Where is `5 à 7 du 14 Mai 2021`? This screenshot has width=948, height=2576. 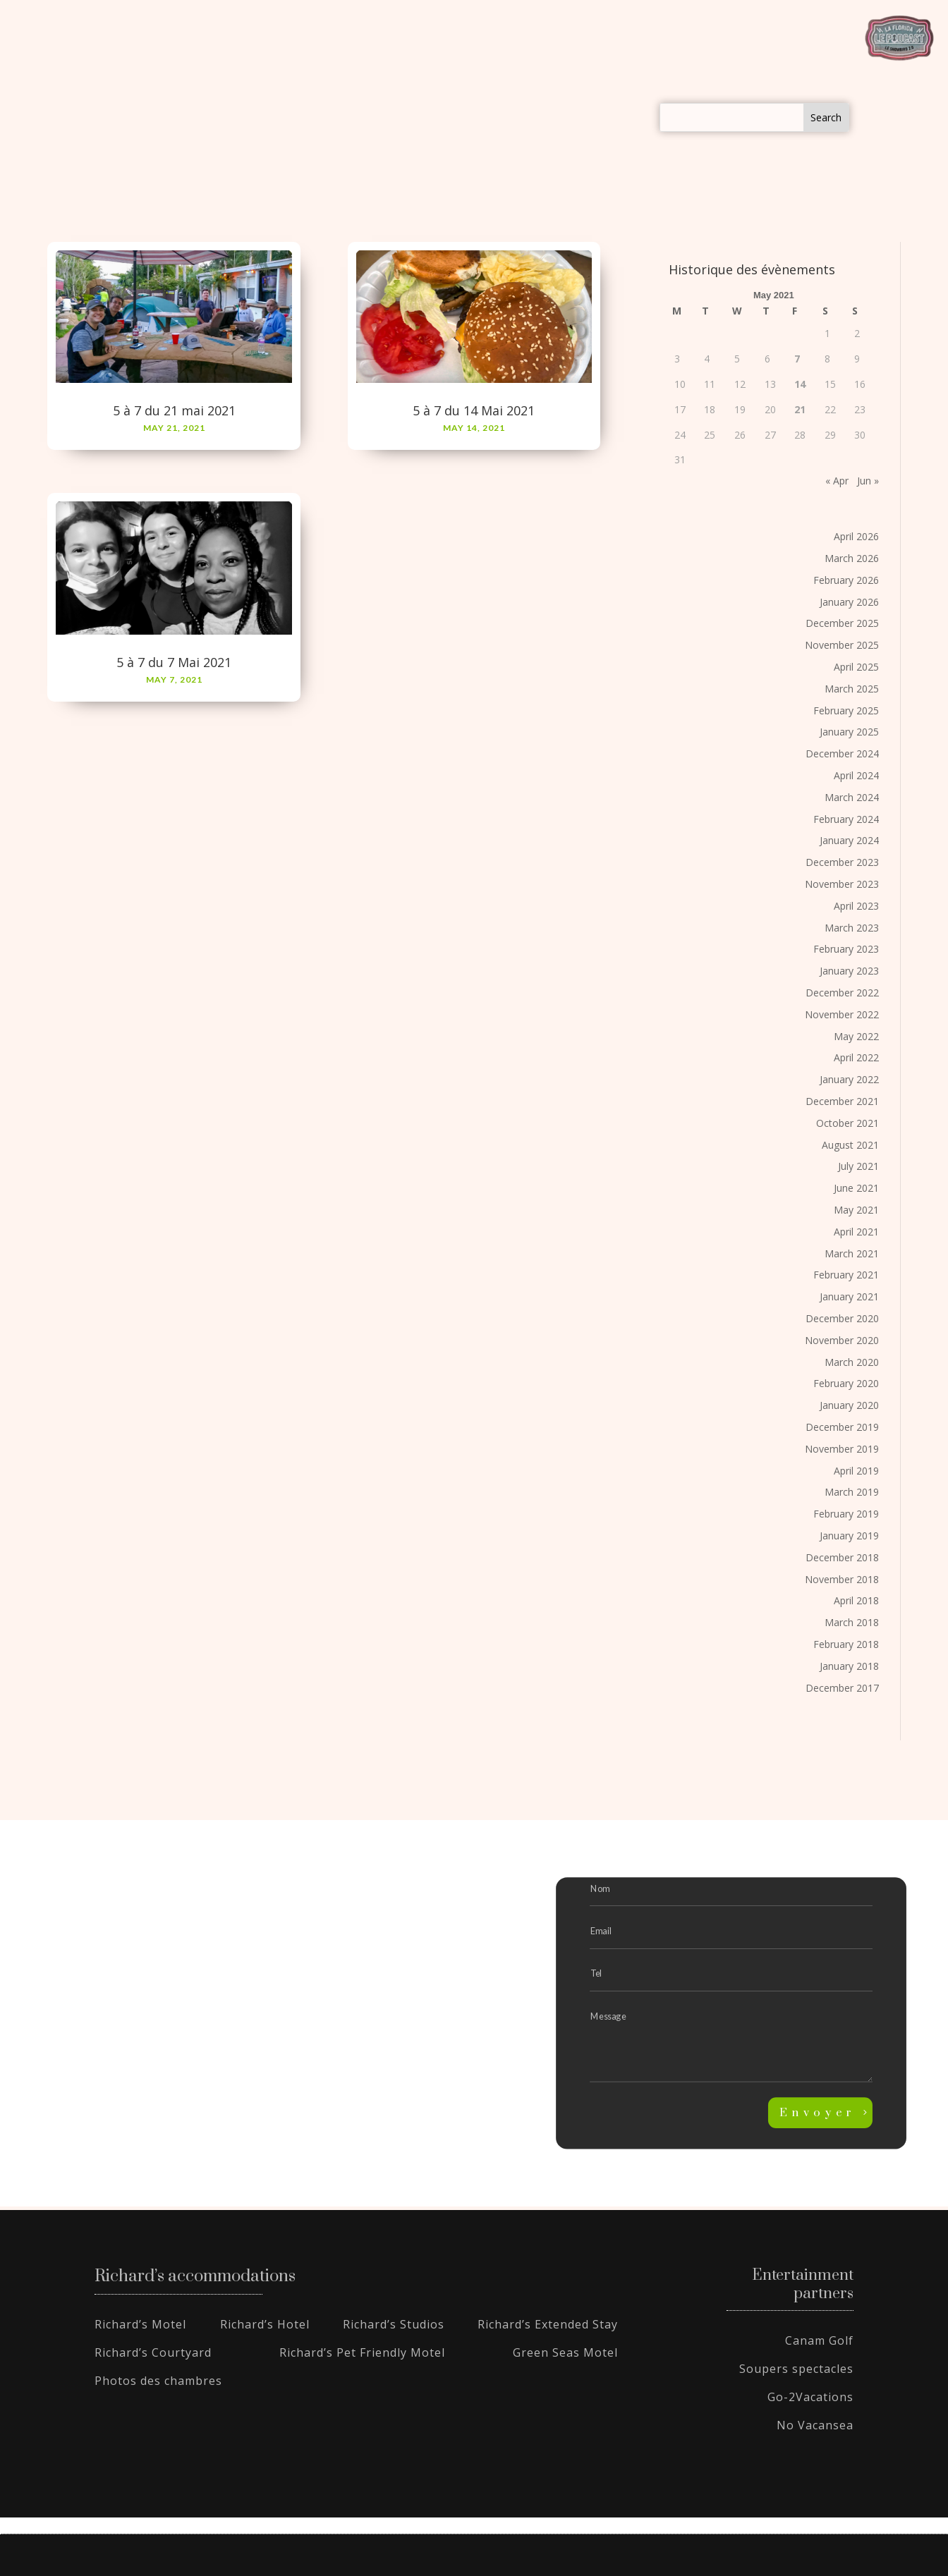
5 à 7 du 14 Mai 2021 is located at coordinates (474, 410).